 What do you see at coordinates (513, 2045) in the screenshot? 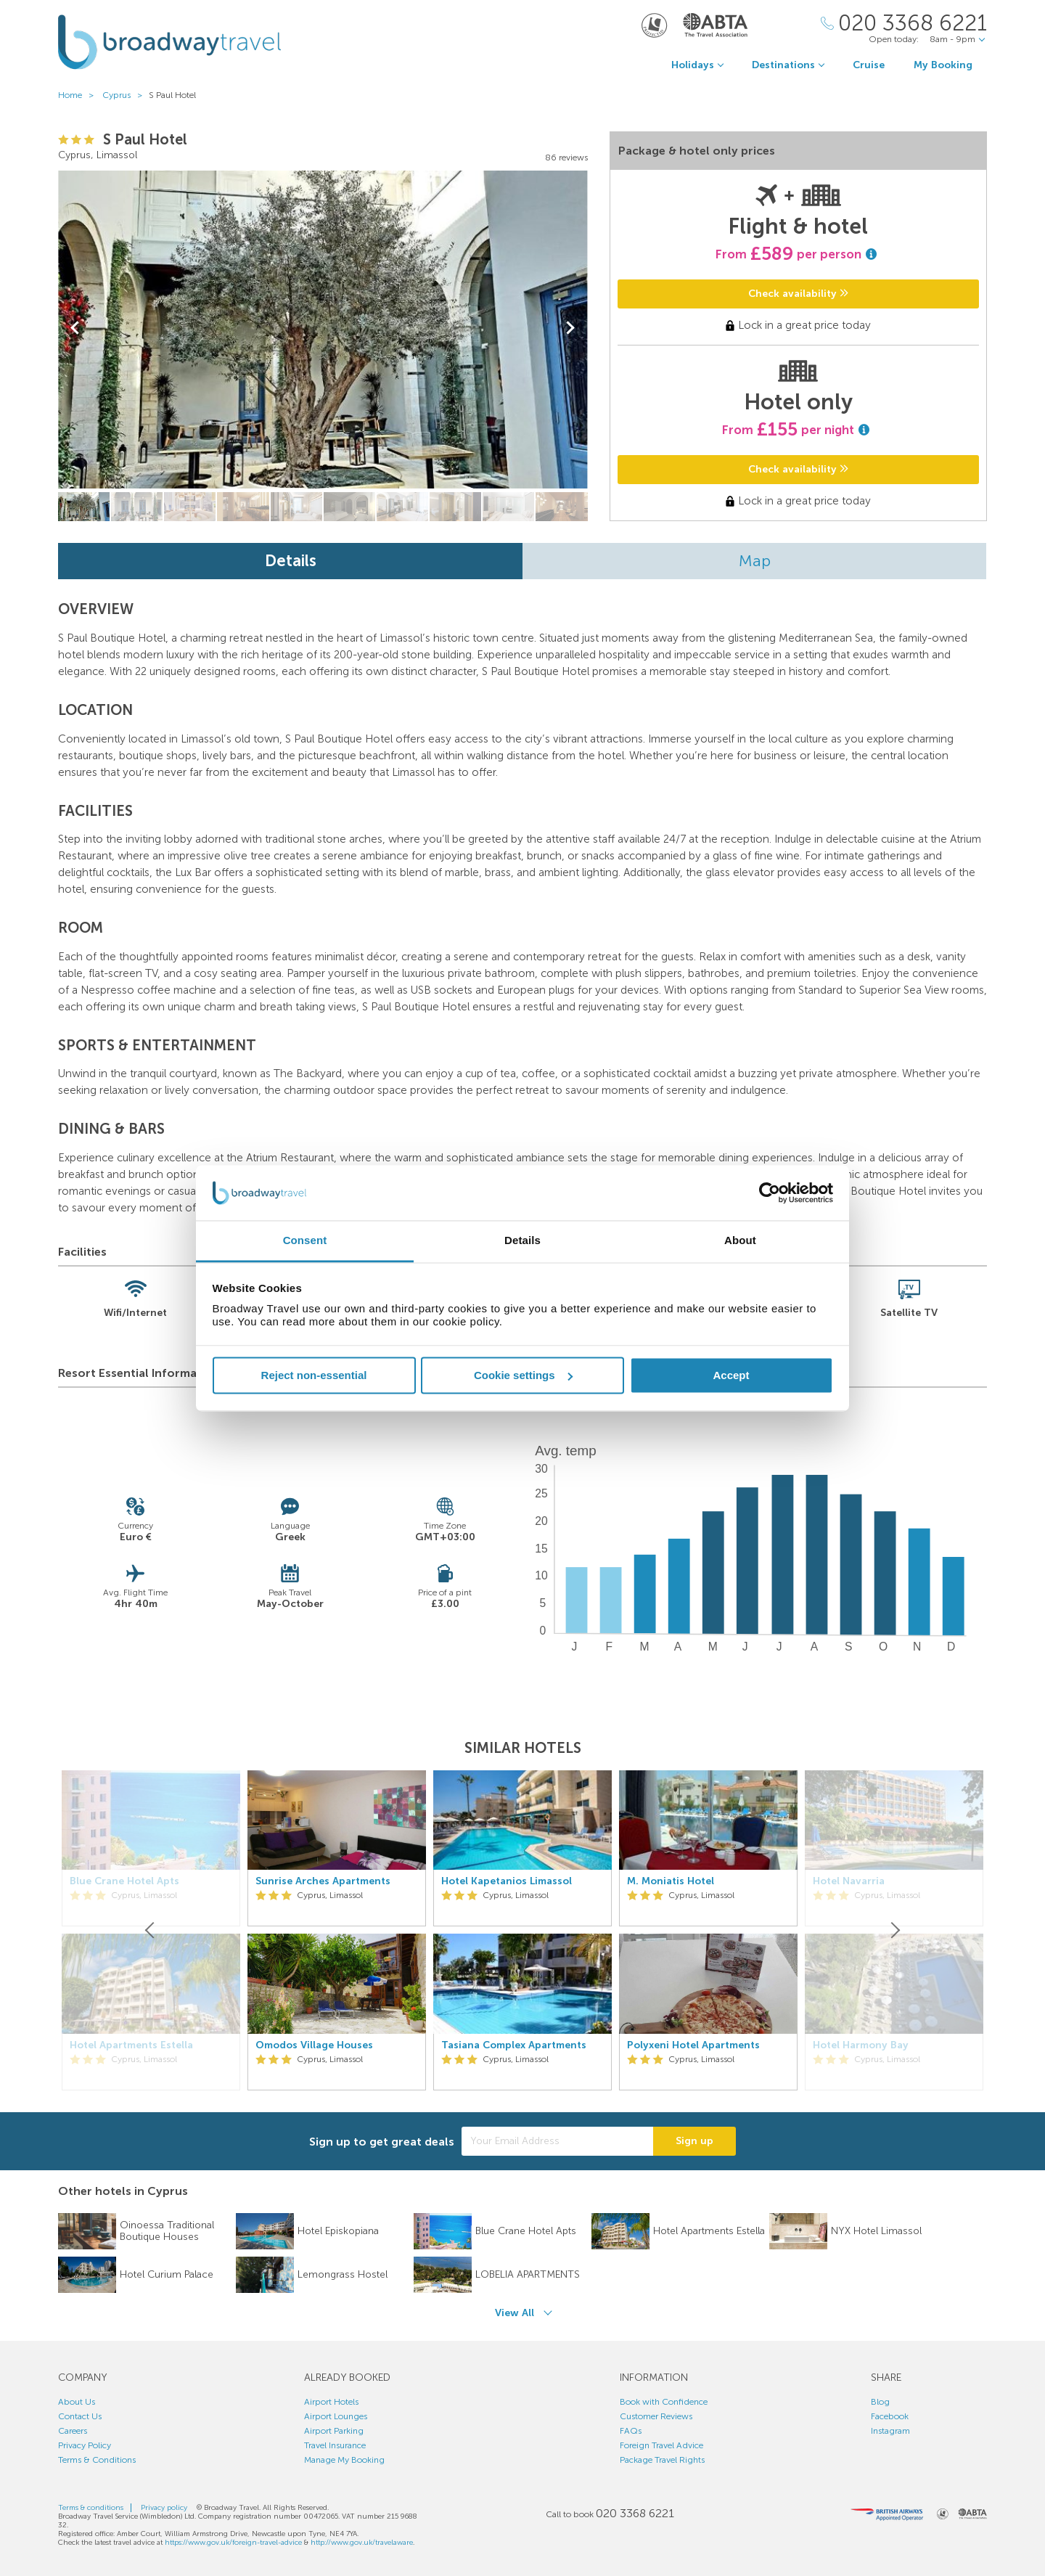
I see `Tasiana Complex Apartments` at bounding box center [513, 2045].